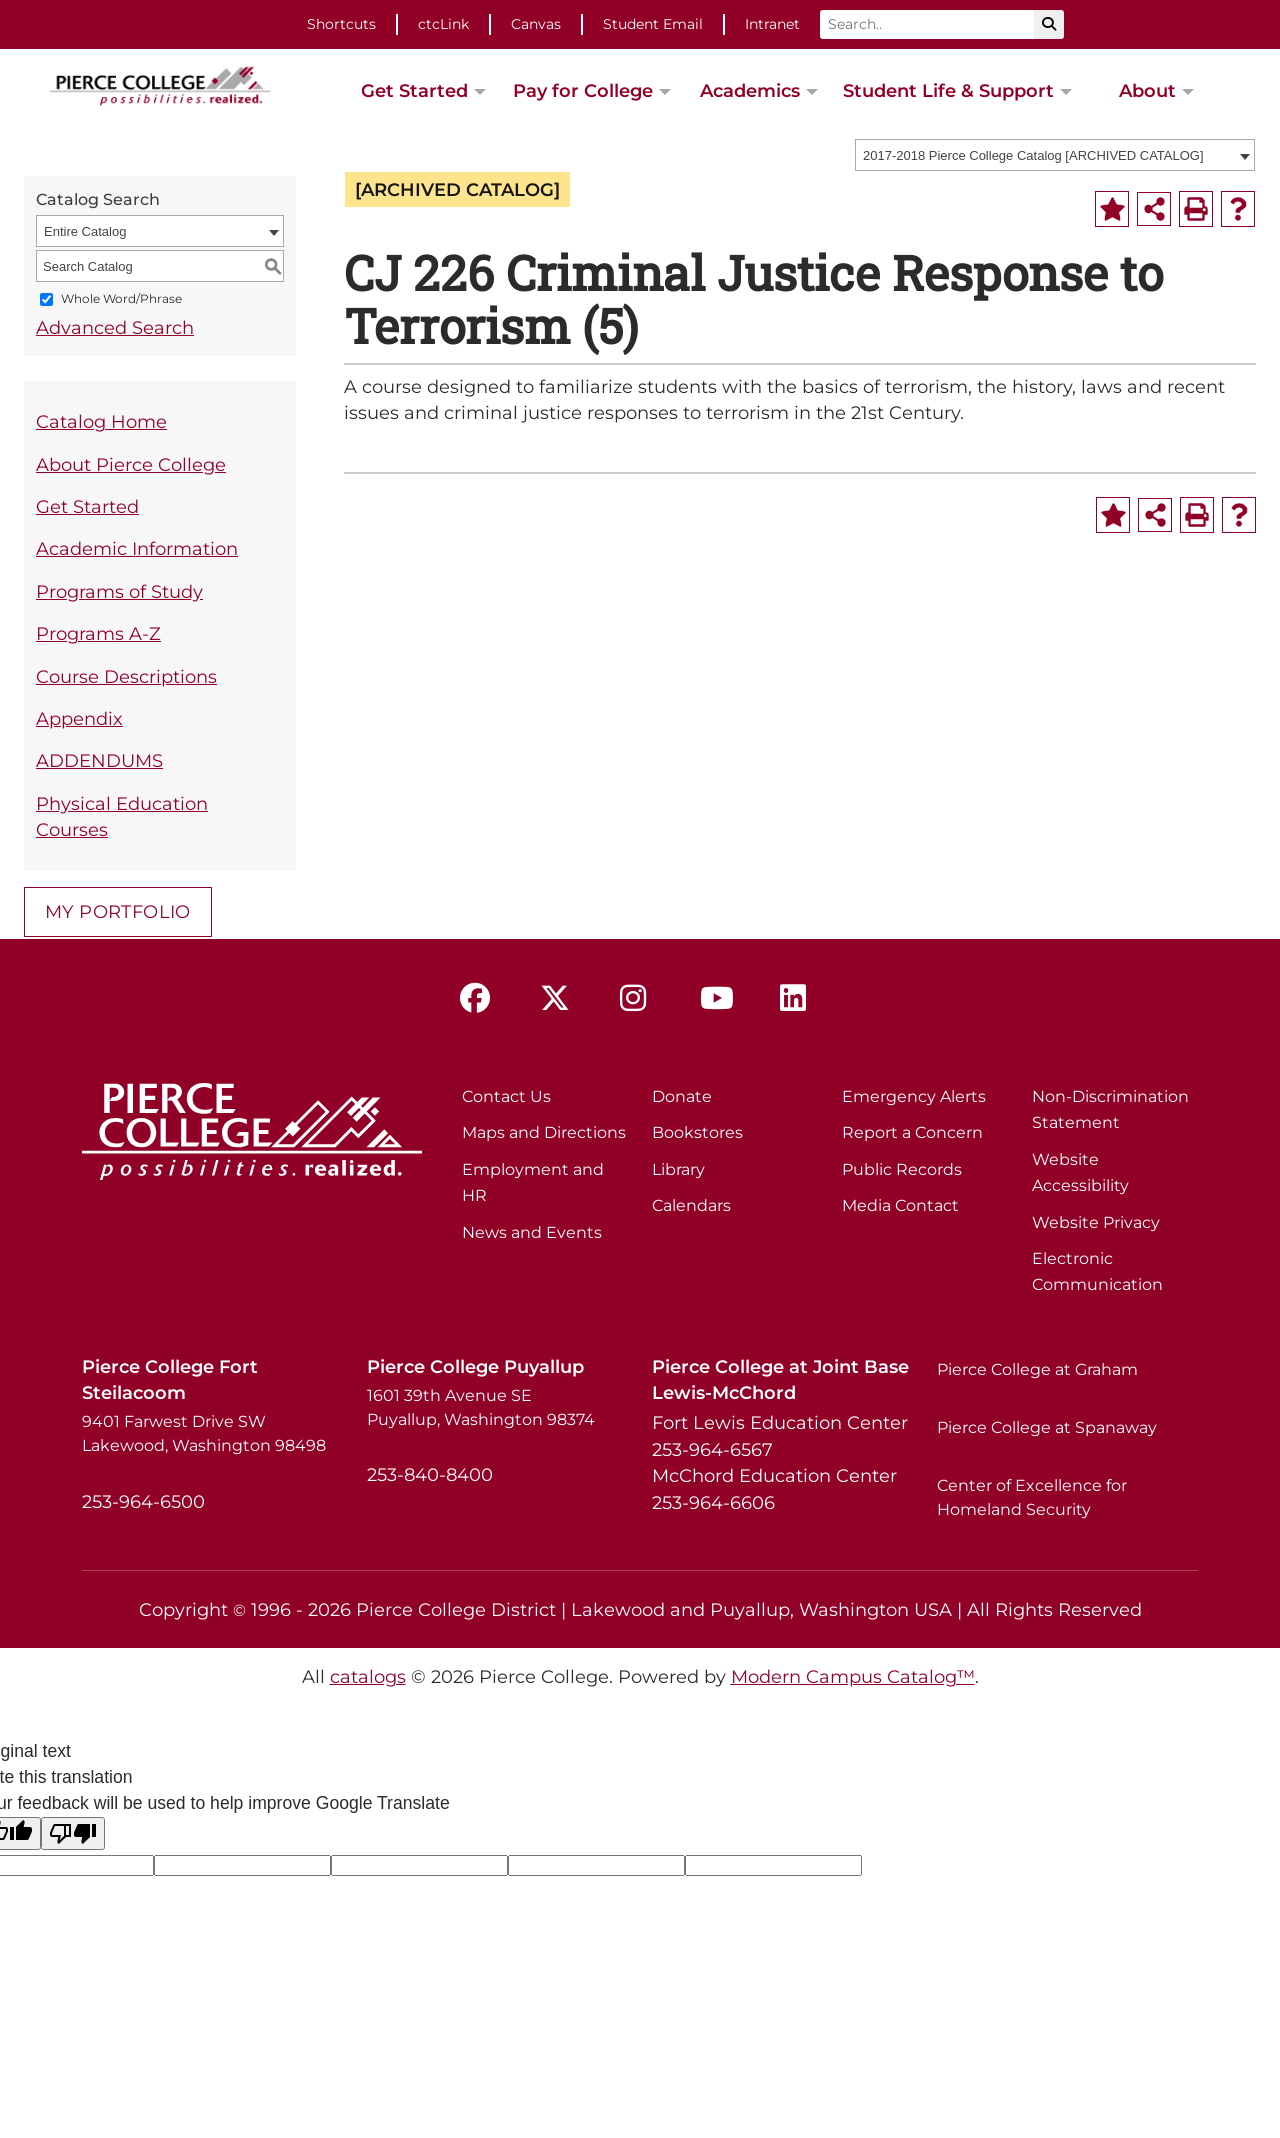 The image size is (1280, 2138). Describe the element at coordinates (544, 1132) in the screenshot. I see `Maps and Directions` at that location.